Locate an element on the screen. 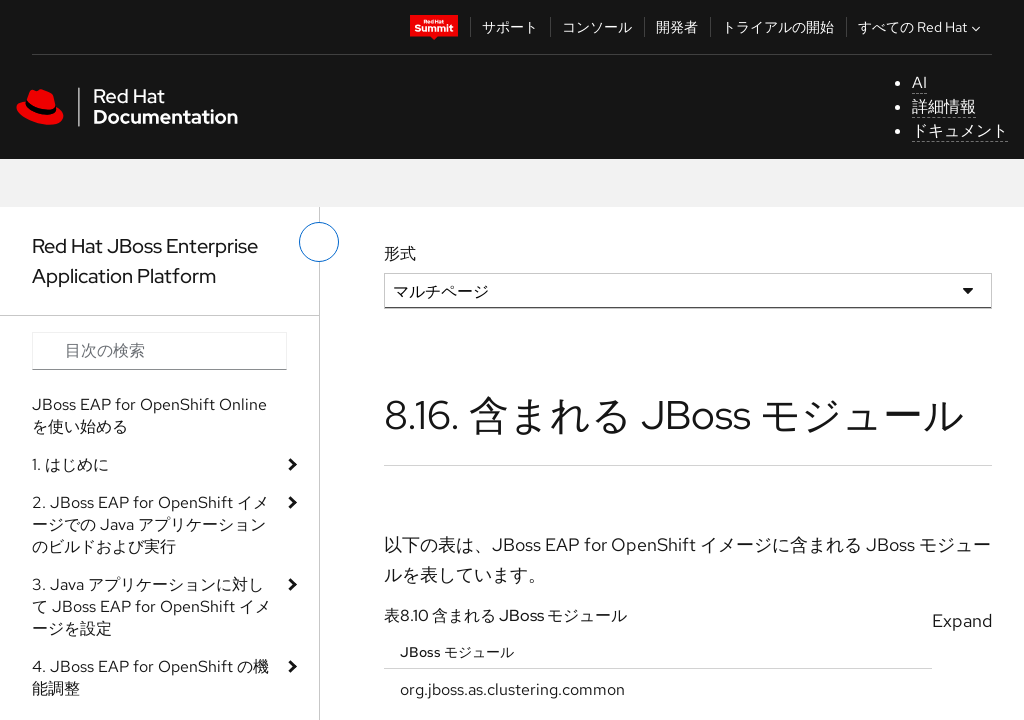  トライアルの開始 is located at coordinates (778, 27).